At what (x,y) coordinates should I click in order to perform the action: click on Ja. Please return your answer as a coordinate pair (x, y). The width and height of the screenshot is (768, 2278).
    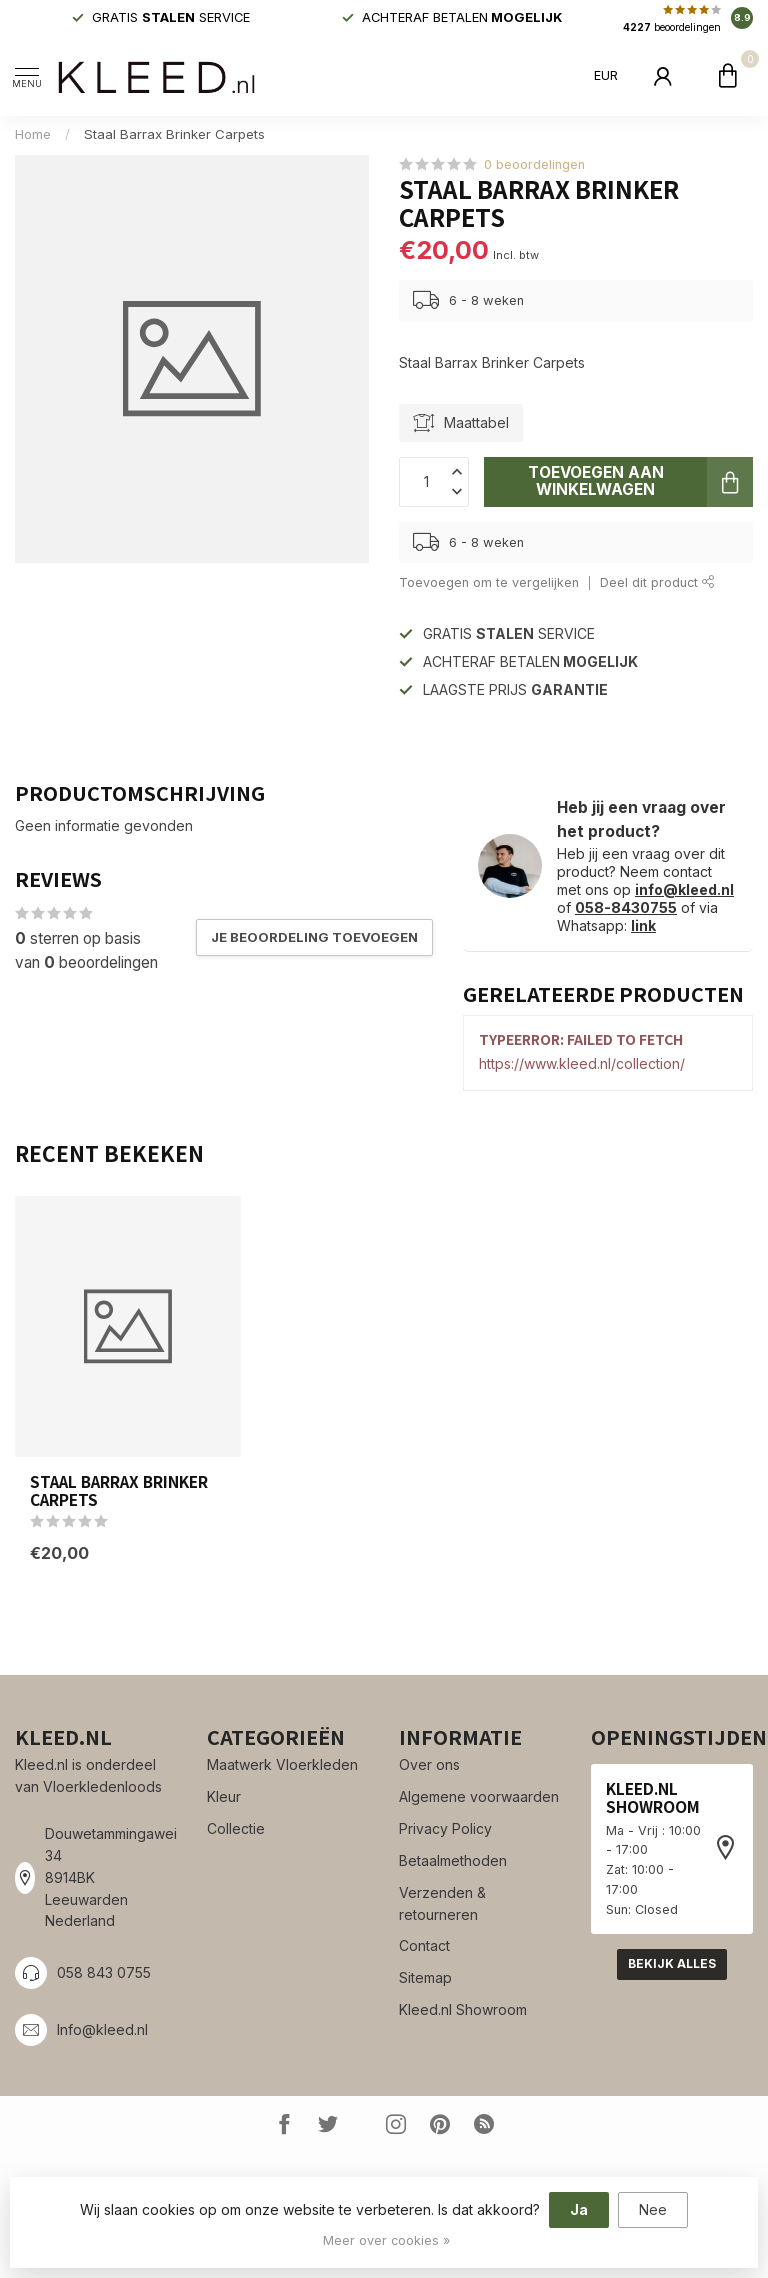
    Looking at the image, I should click on (579, 2209).